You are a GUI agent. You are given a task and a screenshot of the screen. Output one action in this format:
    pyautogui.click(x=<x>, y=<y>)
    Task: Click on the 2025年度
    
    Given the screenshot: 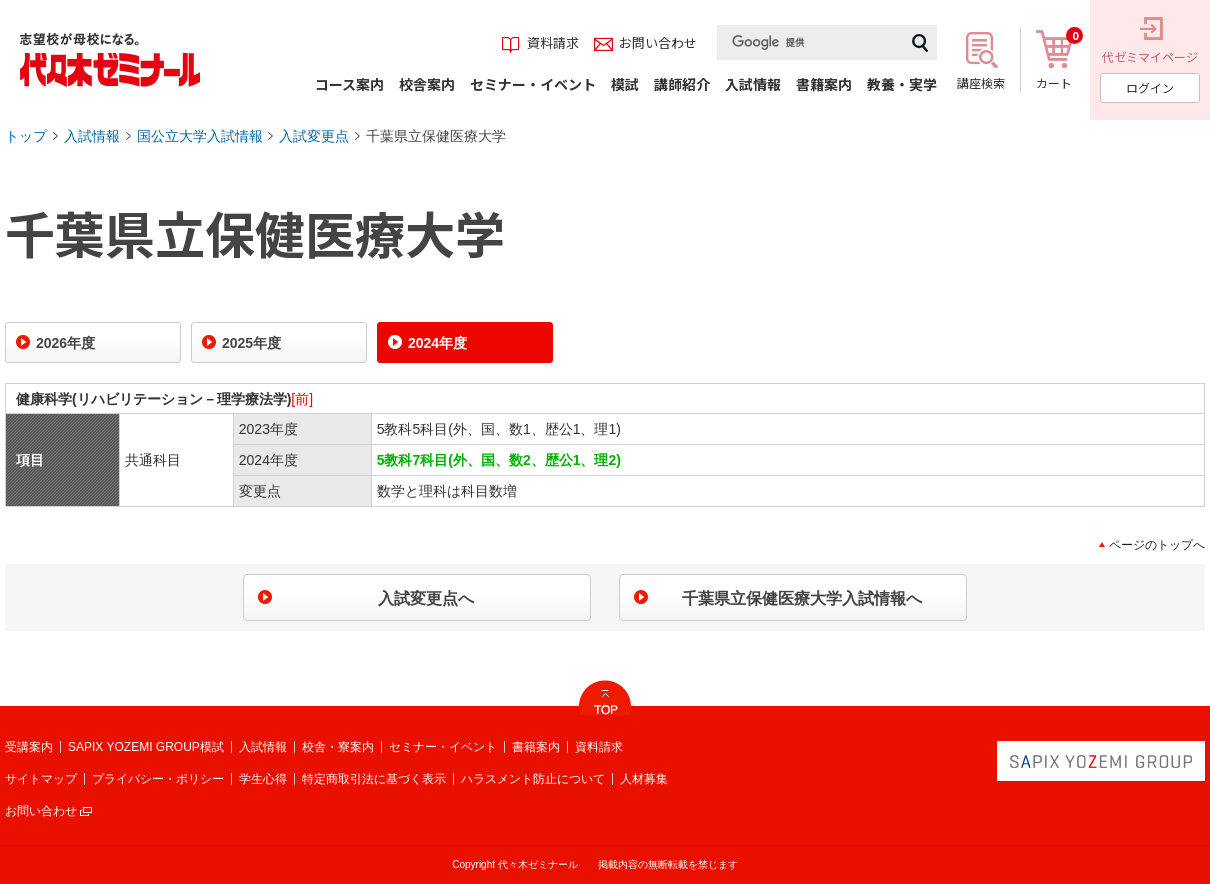 What is the action you would take?
    pyautogui.click(x=251, y=343)
    